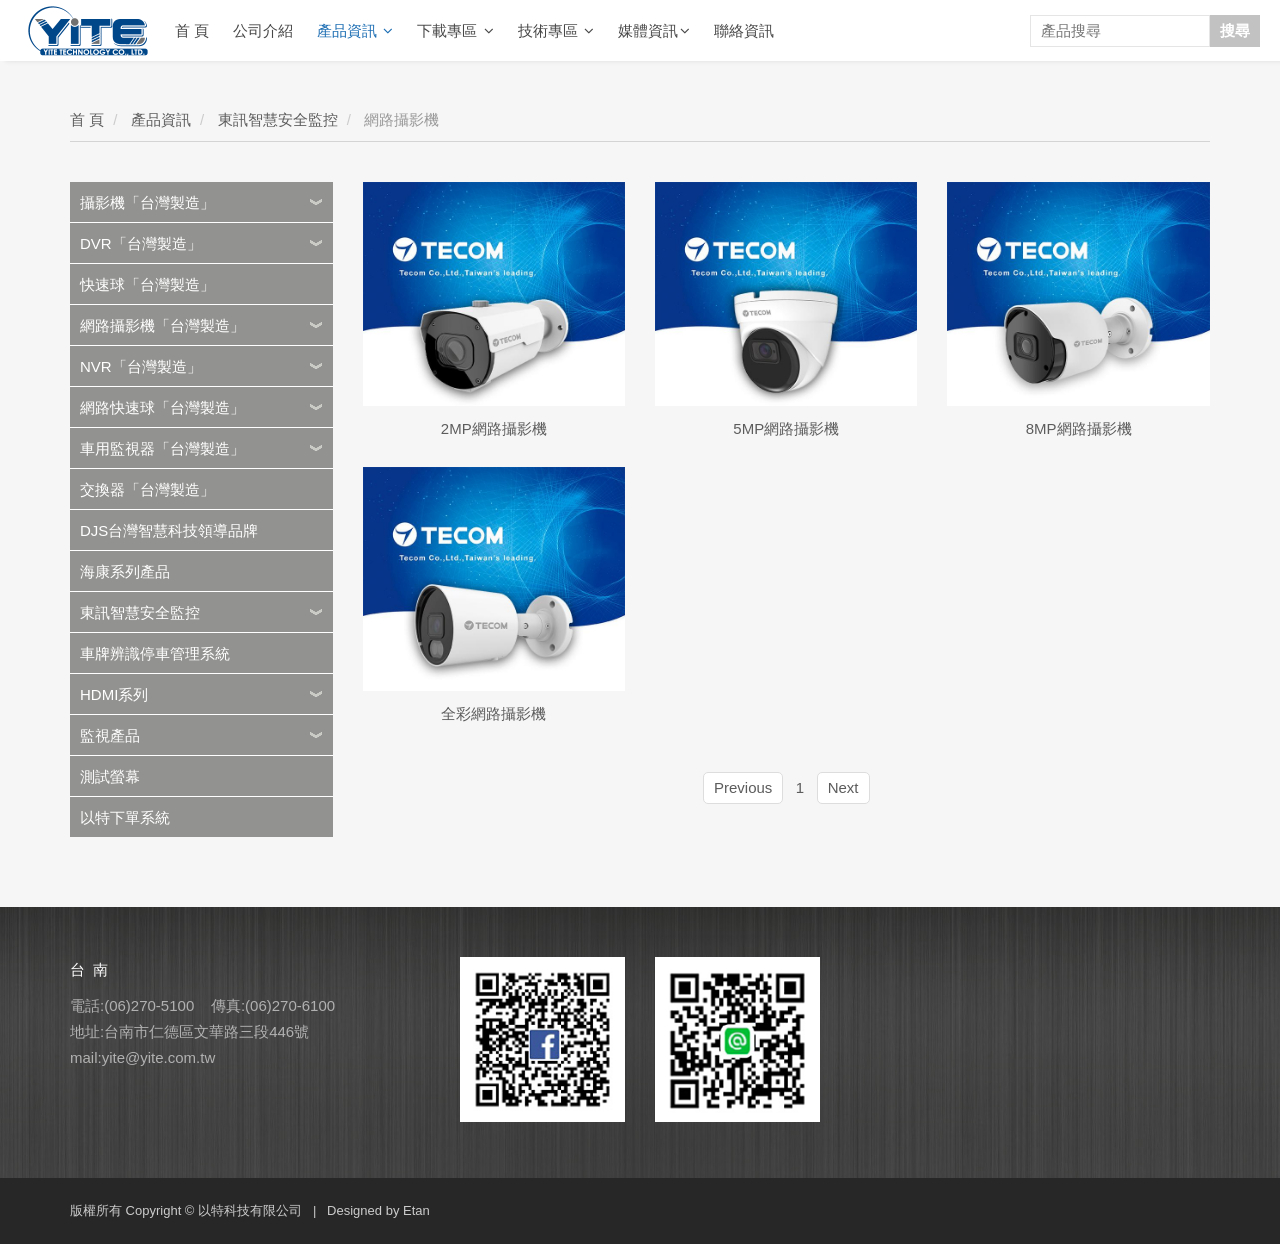 This screenshot has width=1280, height=1244. Describe the element at coordinates (455, 31) in the screenshot. I see `下載專區` at that location.